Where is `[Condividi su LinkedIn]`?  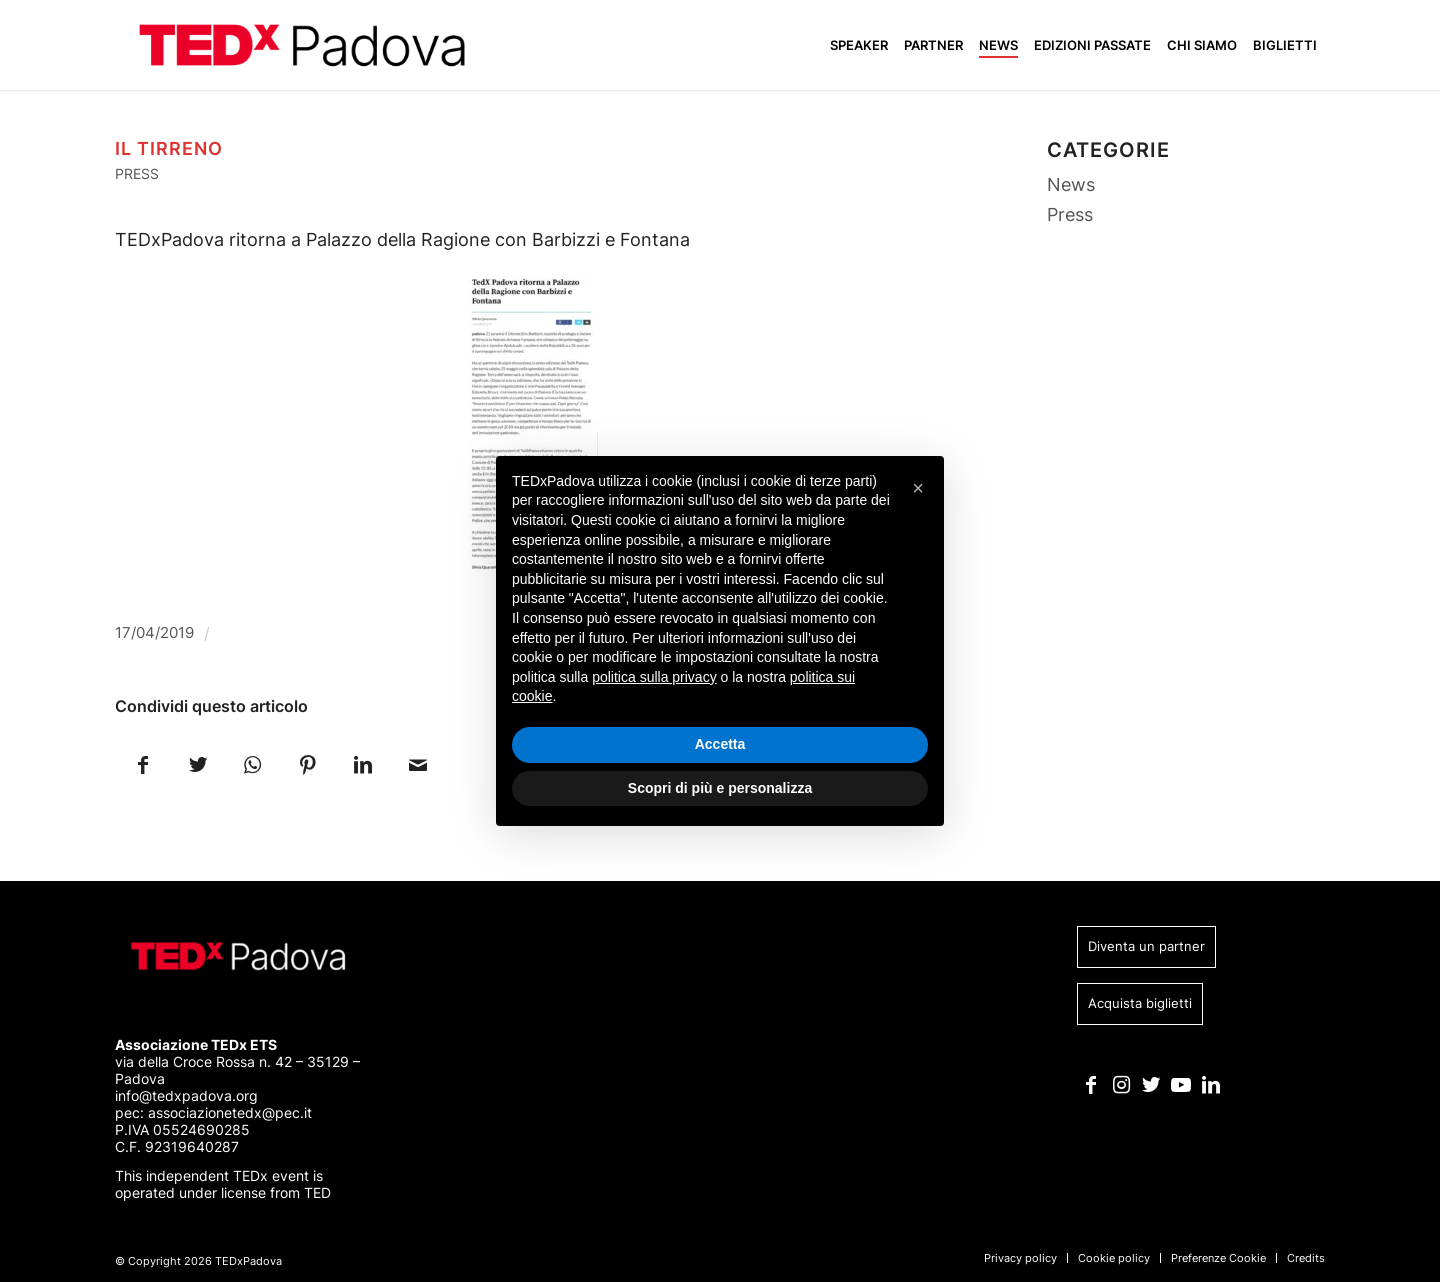
[Condividi su LinkedIn] is located at coordinates (362, 763).